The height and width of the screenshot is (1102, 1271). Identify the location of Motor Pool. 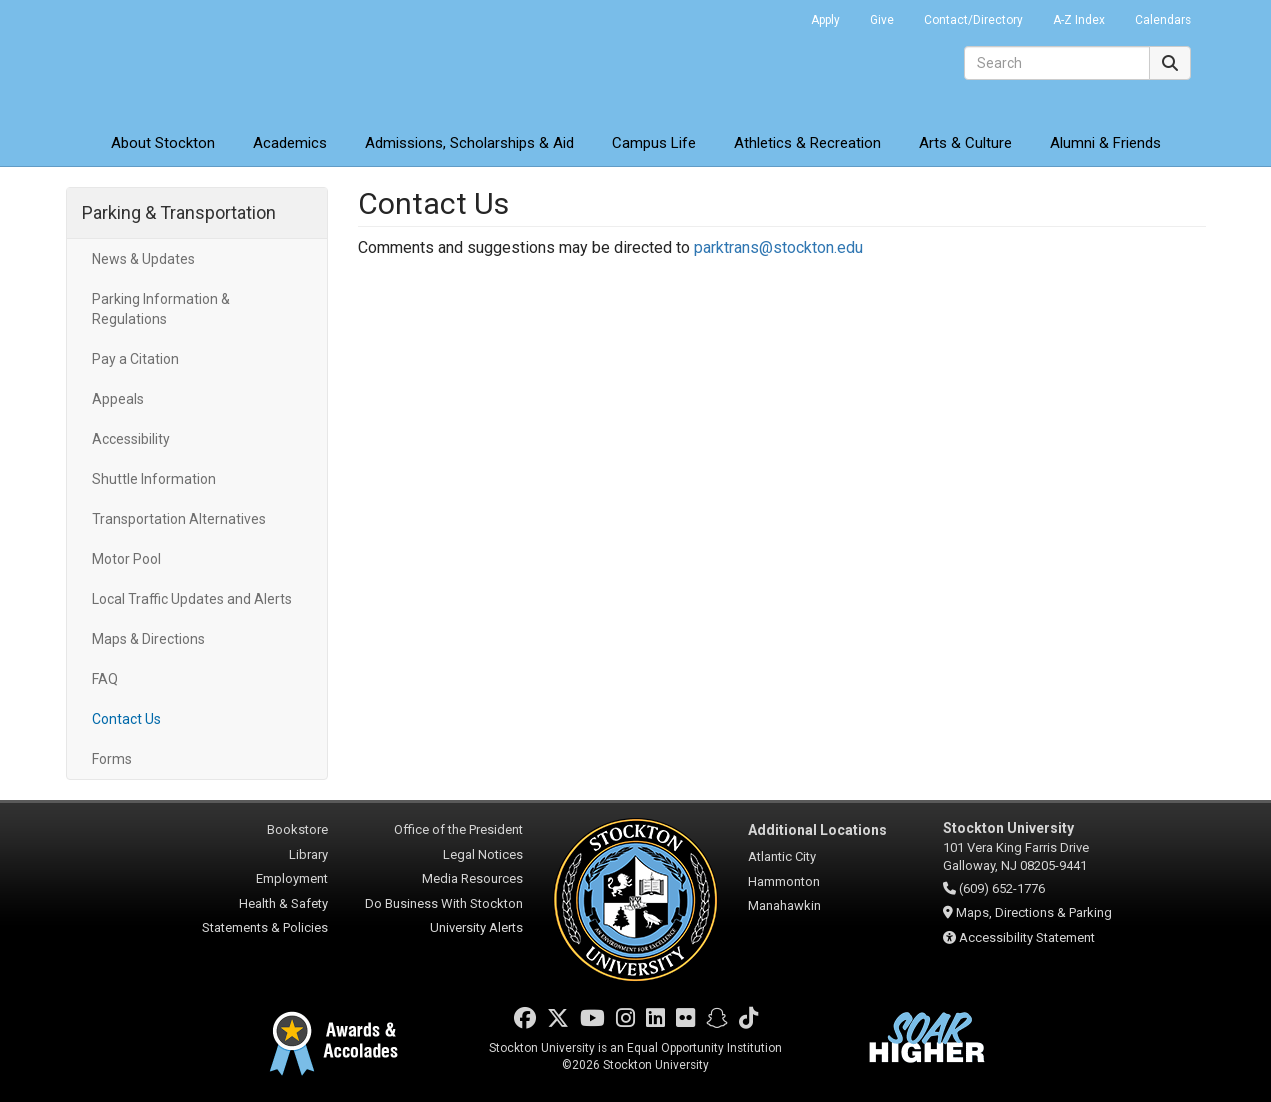
(126, 559).